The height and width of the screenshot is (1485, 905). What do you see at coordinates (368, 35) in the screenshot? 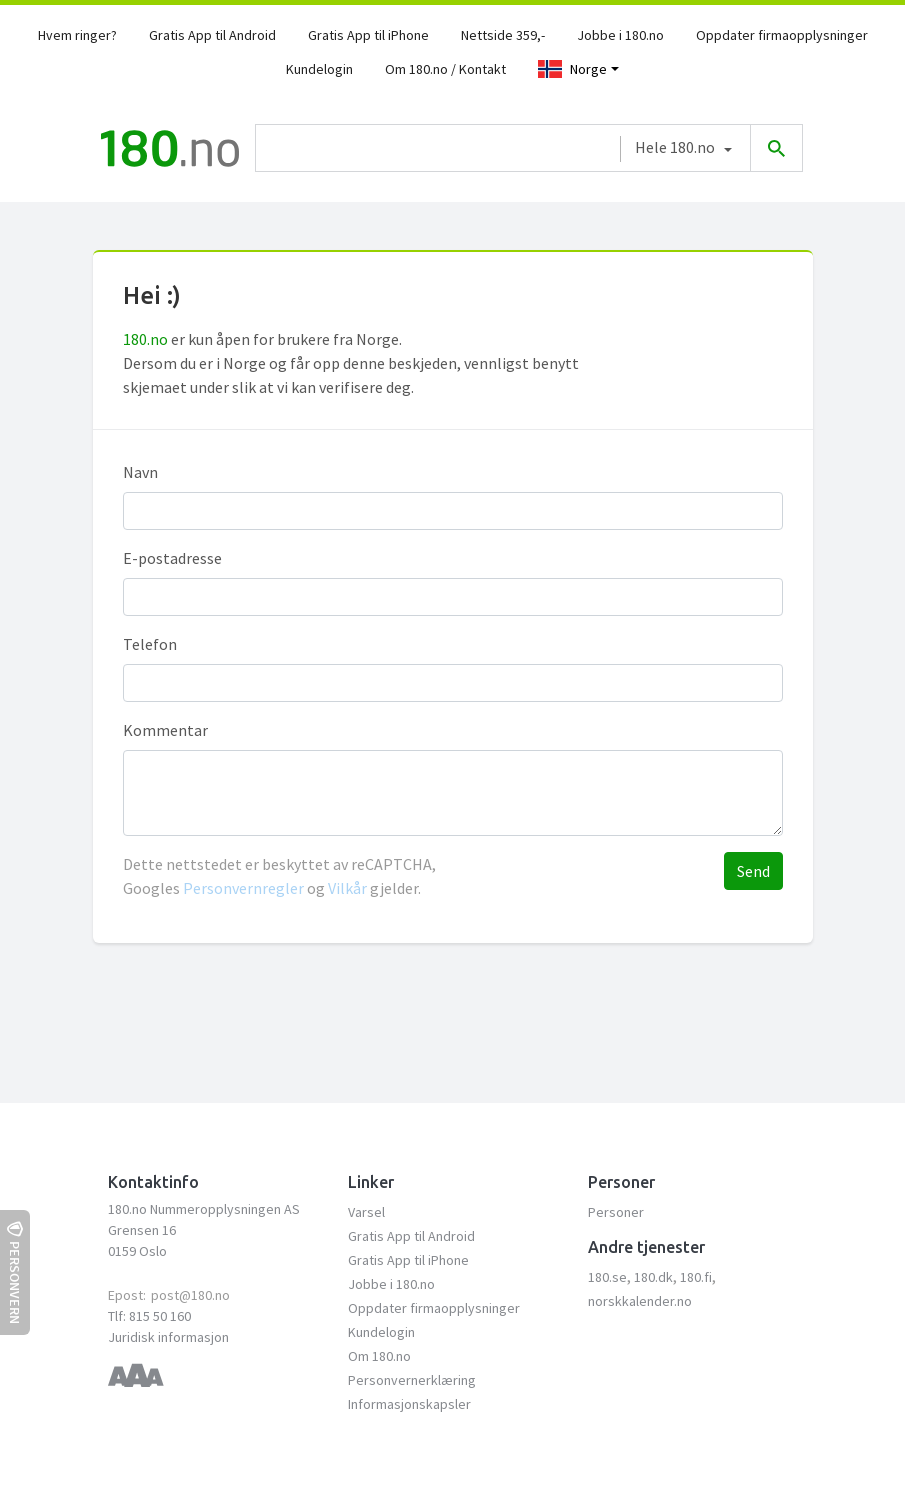
I see `Gratis App til iPhone` at bounding box center [368, 35].